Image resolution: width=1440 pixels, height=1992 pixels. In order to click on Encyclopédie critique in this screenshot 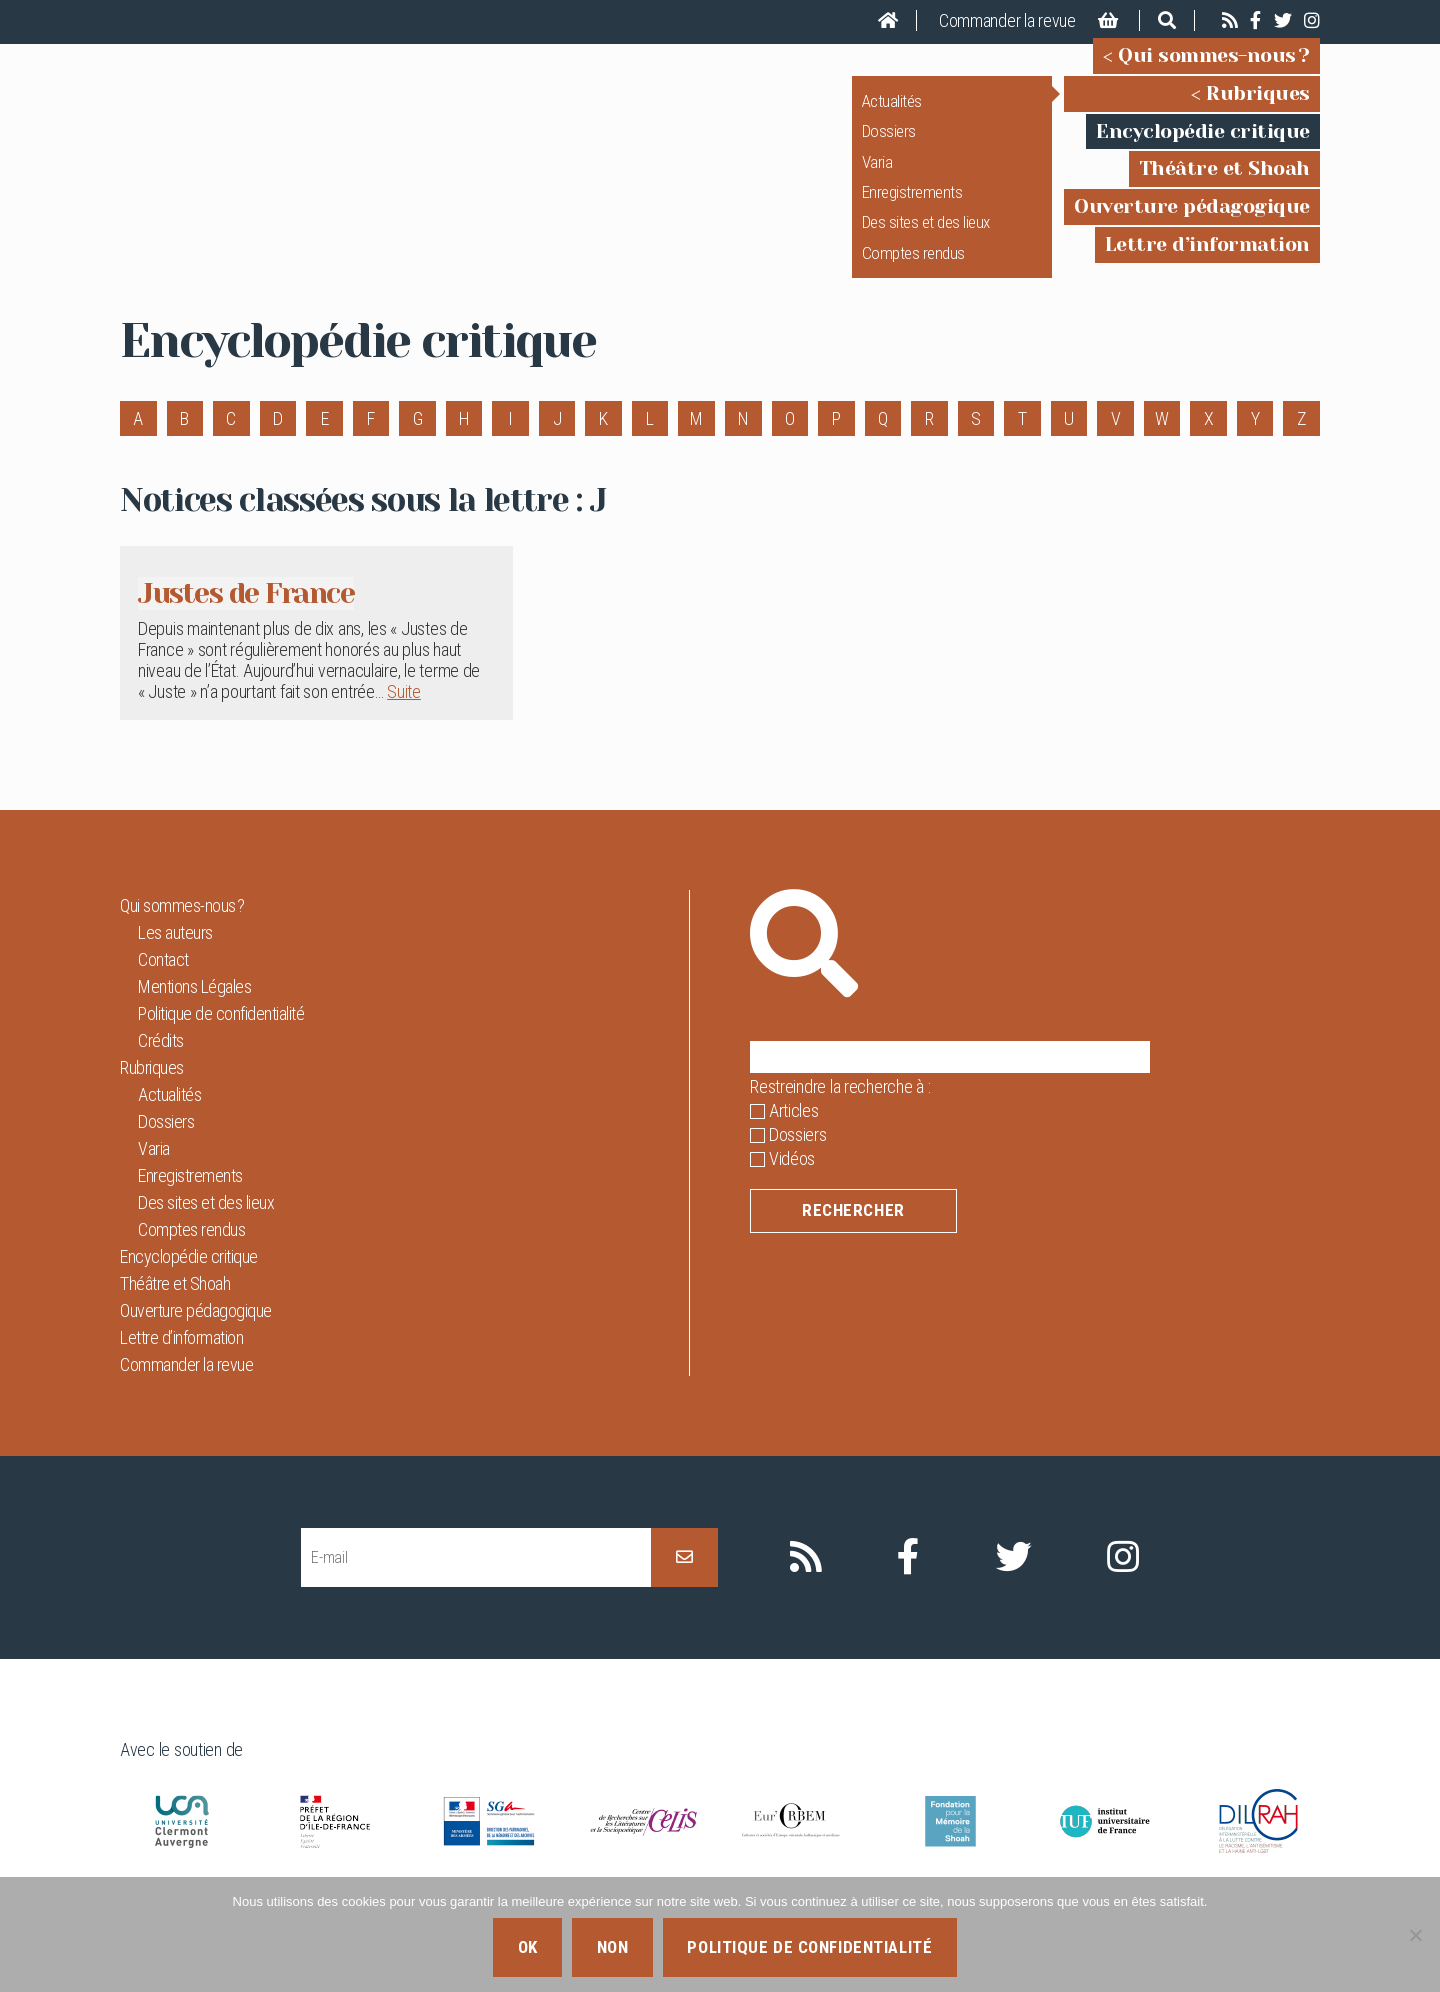, I will do `click(1203, 144)`.